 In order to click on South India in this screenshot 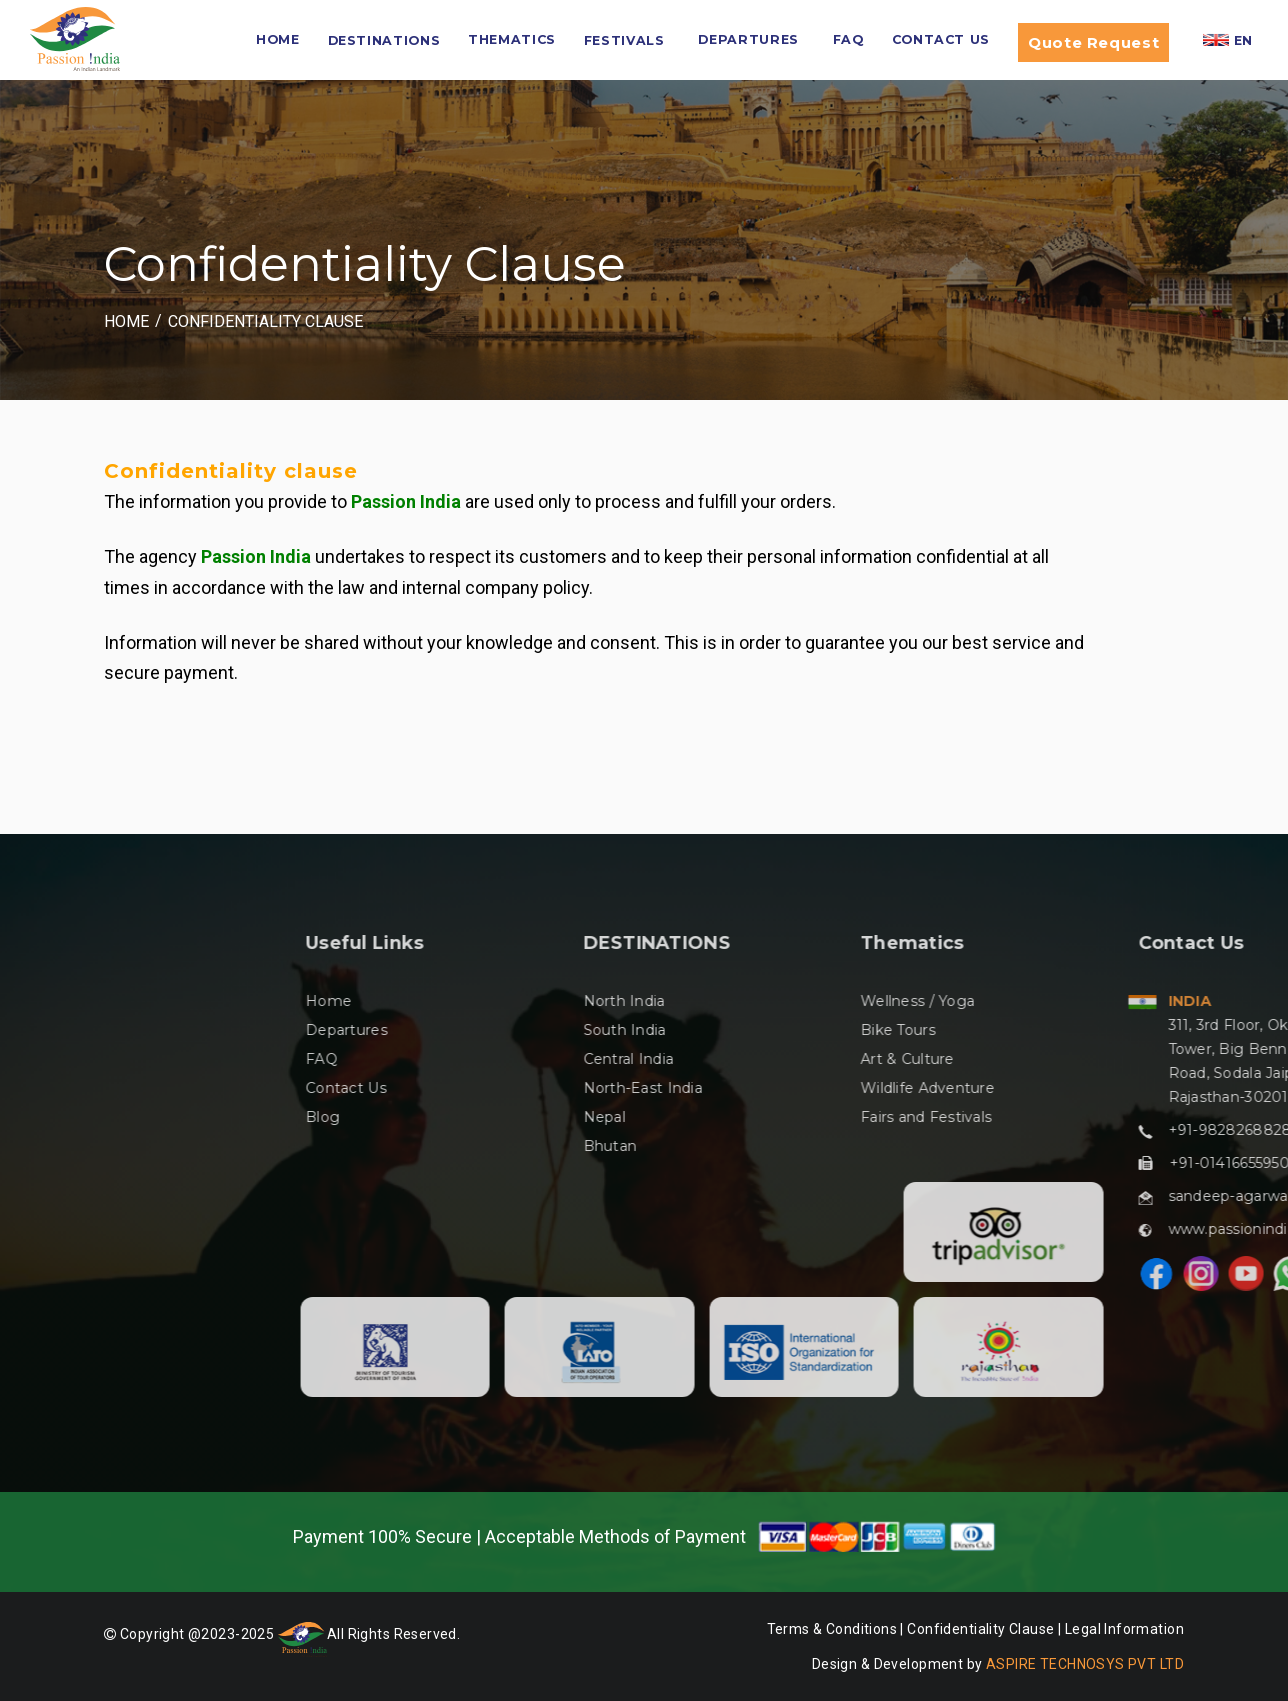, I will do `click(927, 1030)`.